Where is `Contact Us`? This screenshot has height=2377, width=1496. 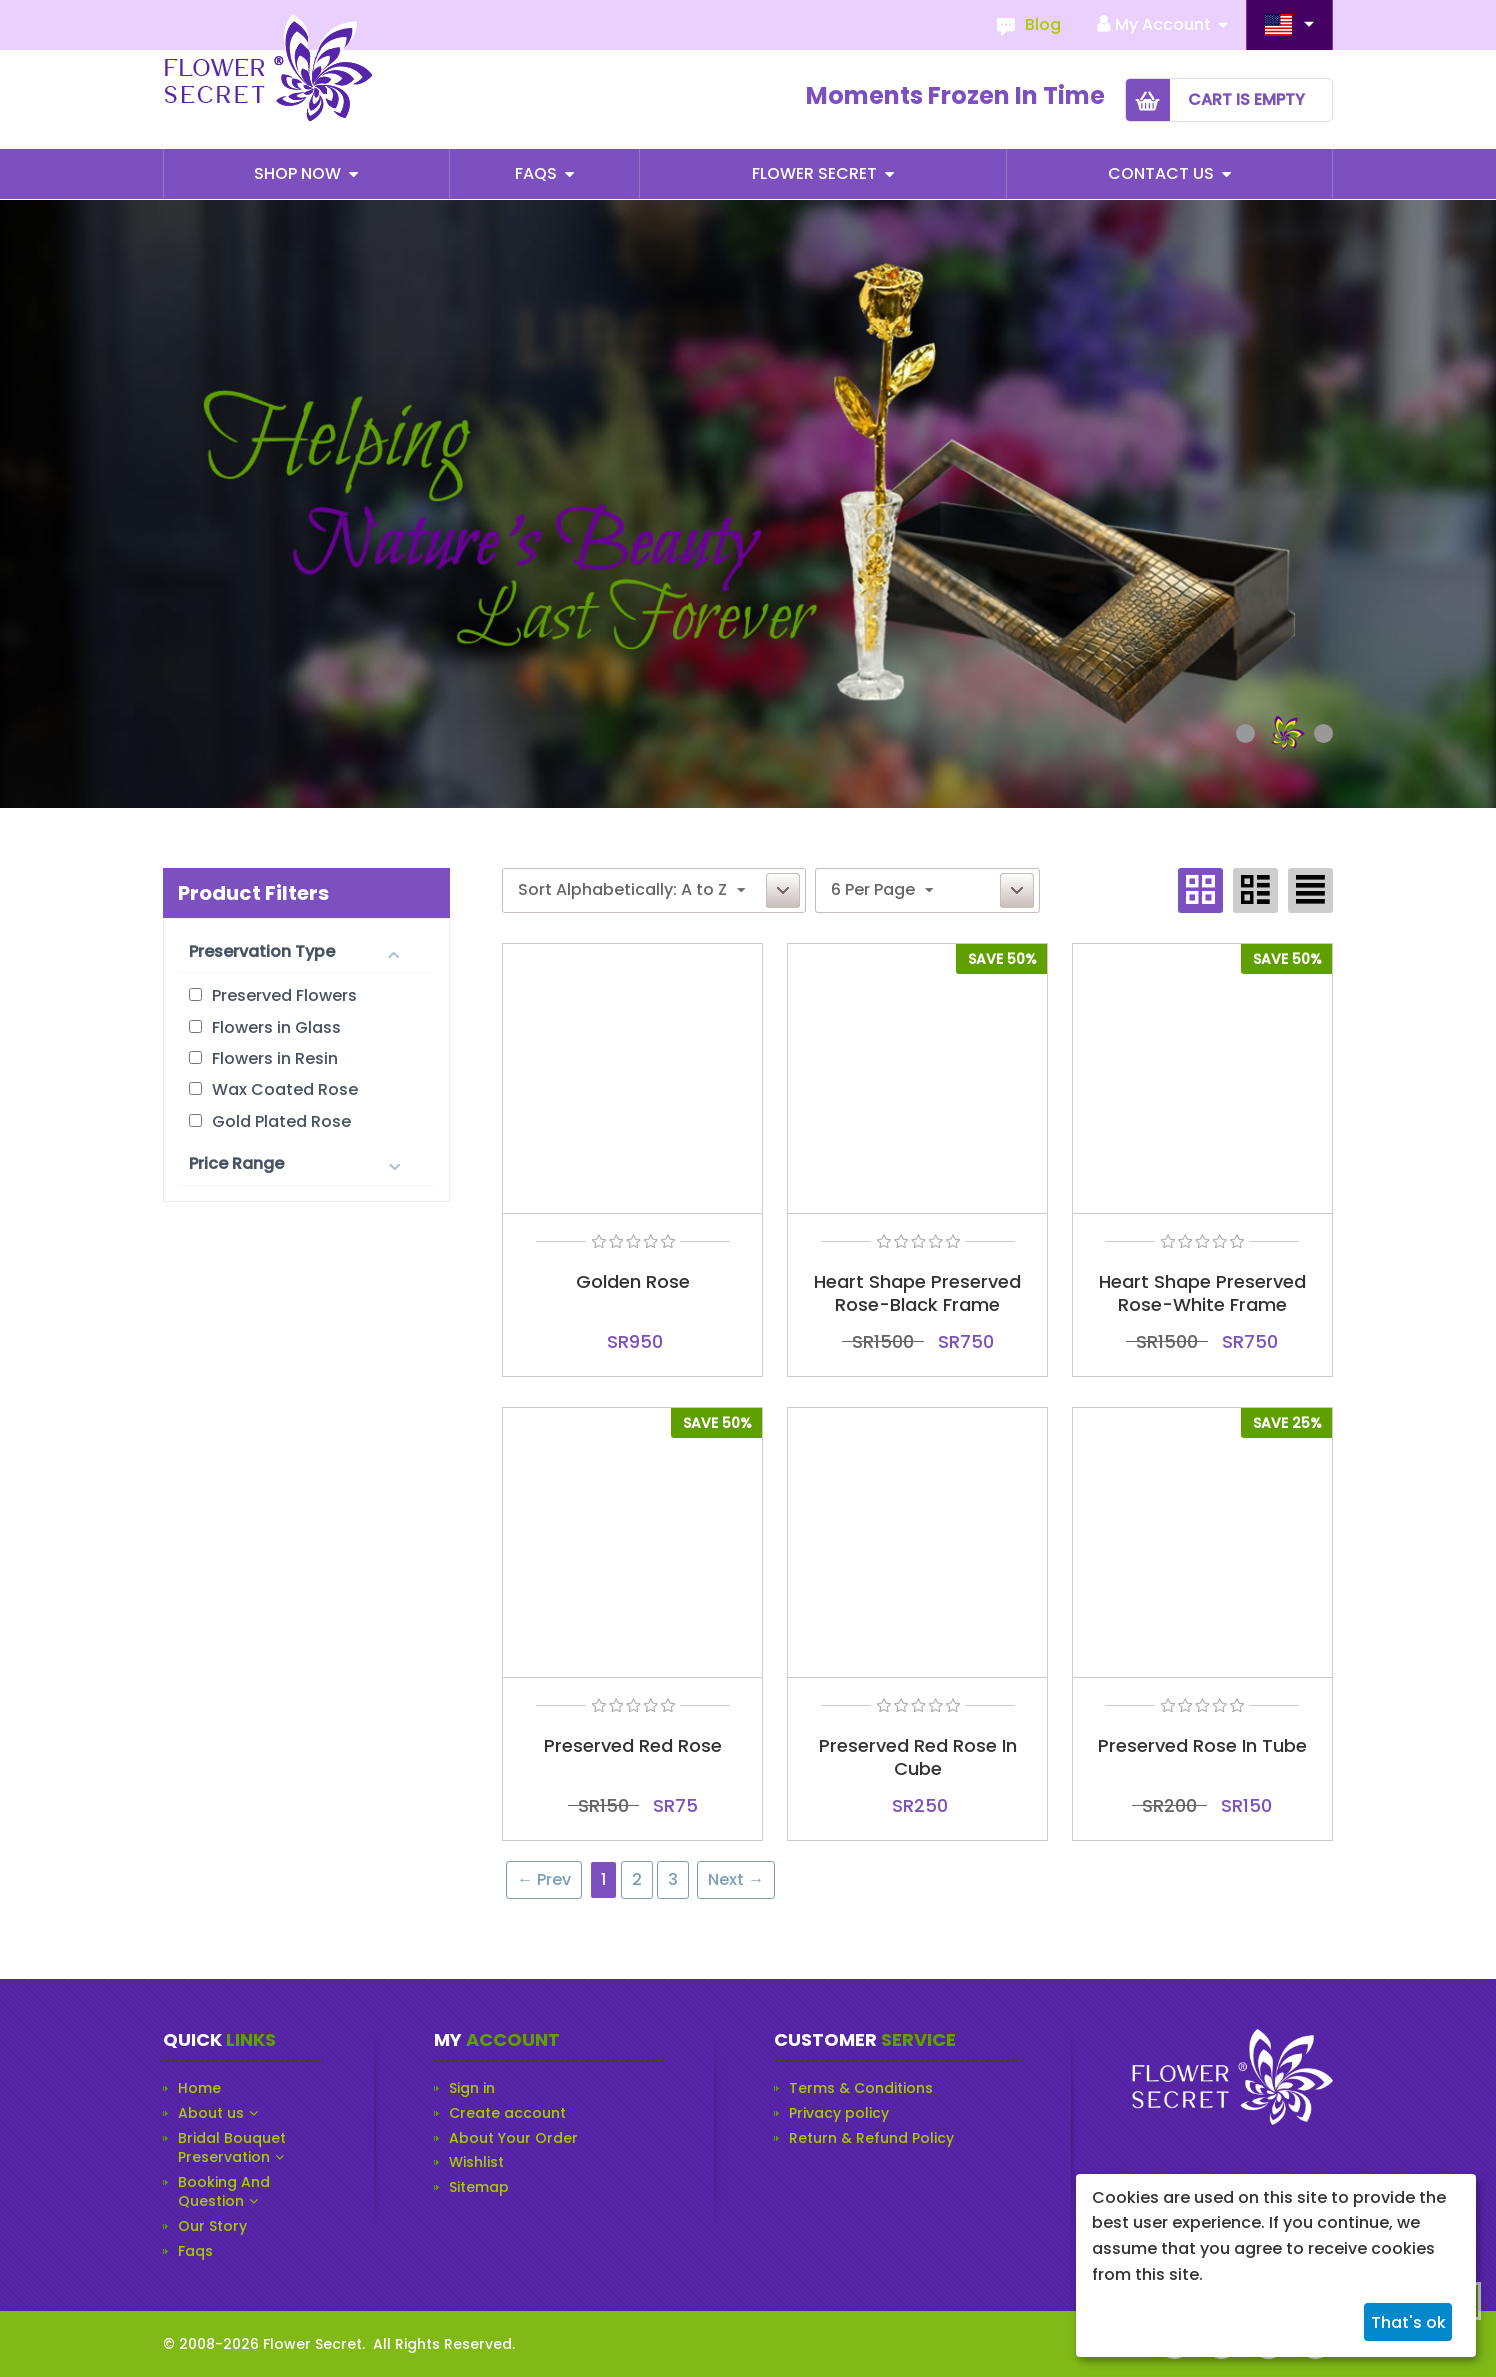 Contact Us is located at coordinates (1163, 173).